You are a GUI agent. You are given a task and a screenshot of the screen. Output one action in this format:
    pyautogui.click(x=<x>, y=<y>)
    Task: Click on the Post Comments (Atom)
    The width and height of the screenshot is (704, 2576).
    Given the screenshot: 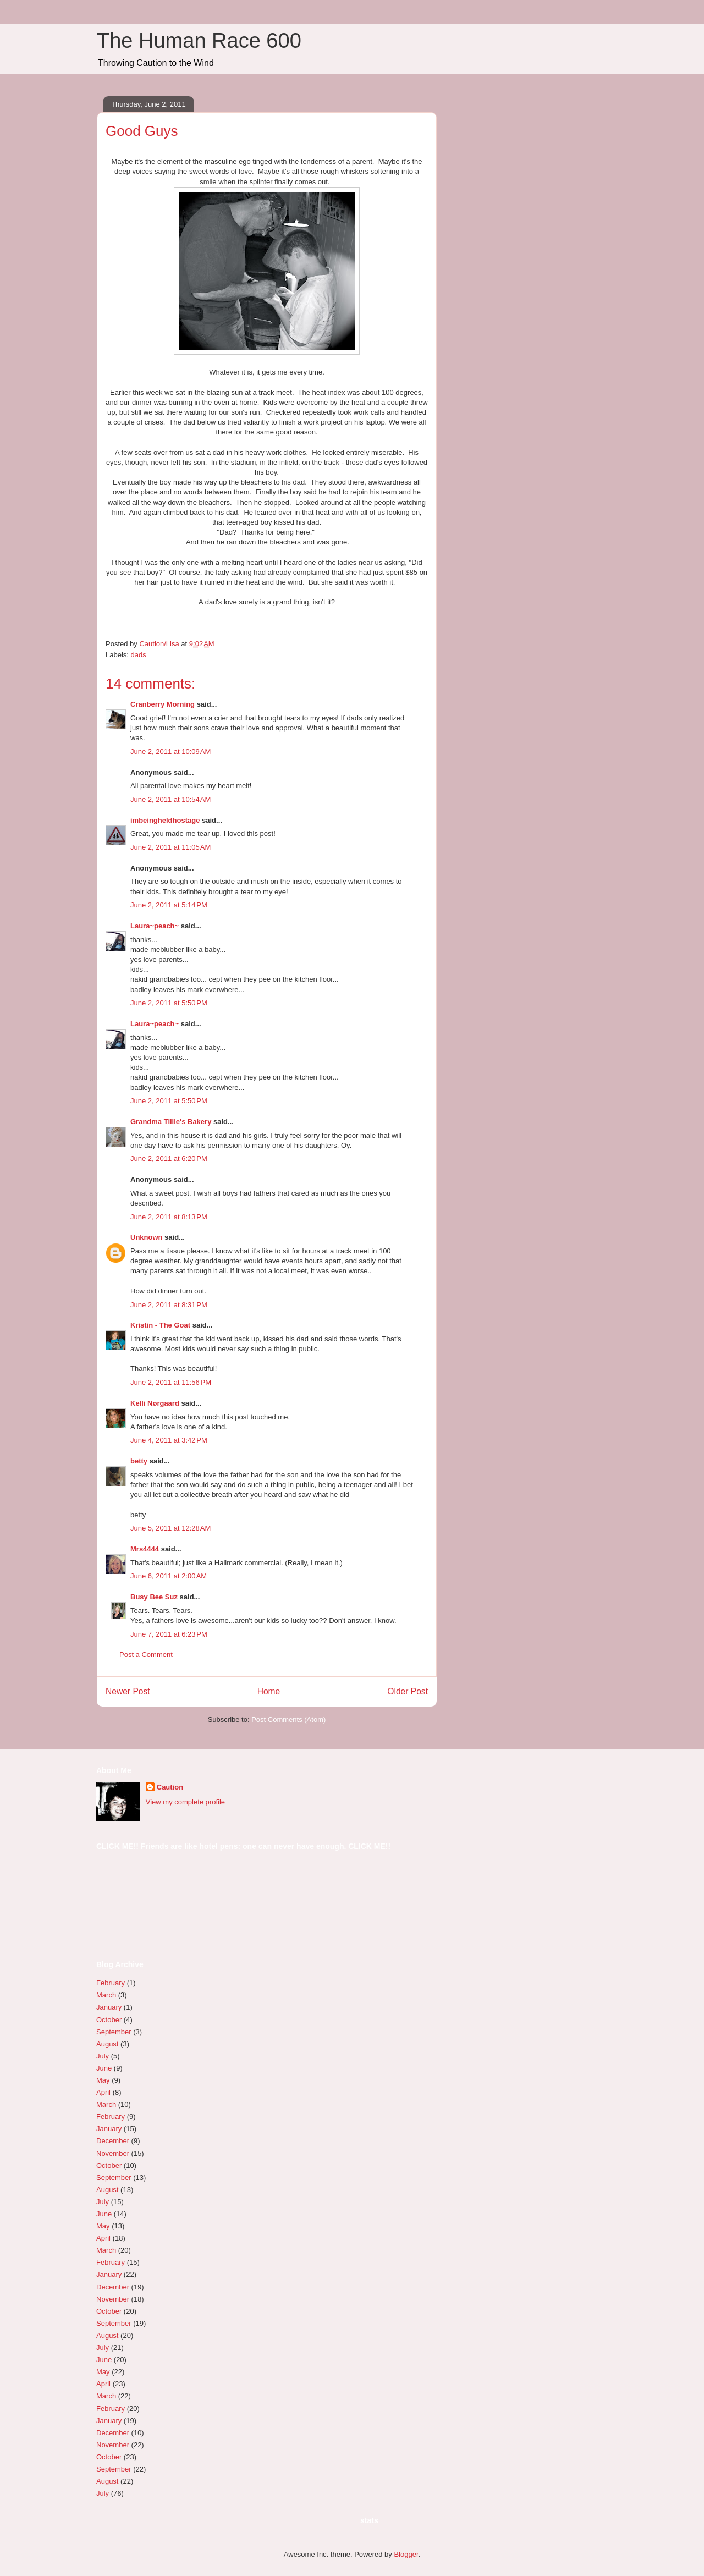 What is the action you would take?
    pyautogui.click(x=288, y=1719)
    